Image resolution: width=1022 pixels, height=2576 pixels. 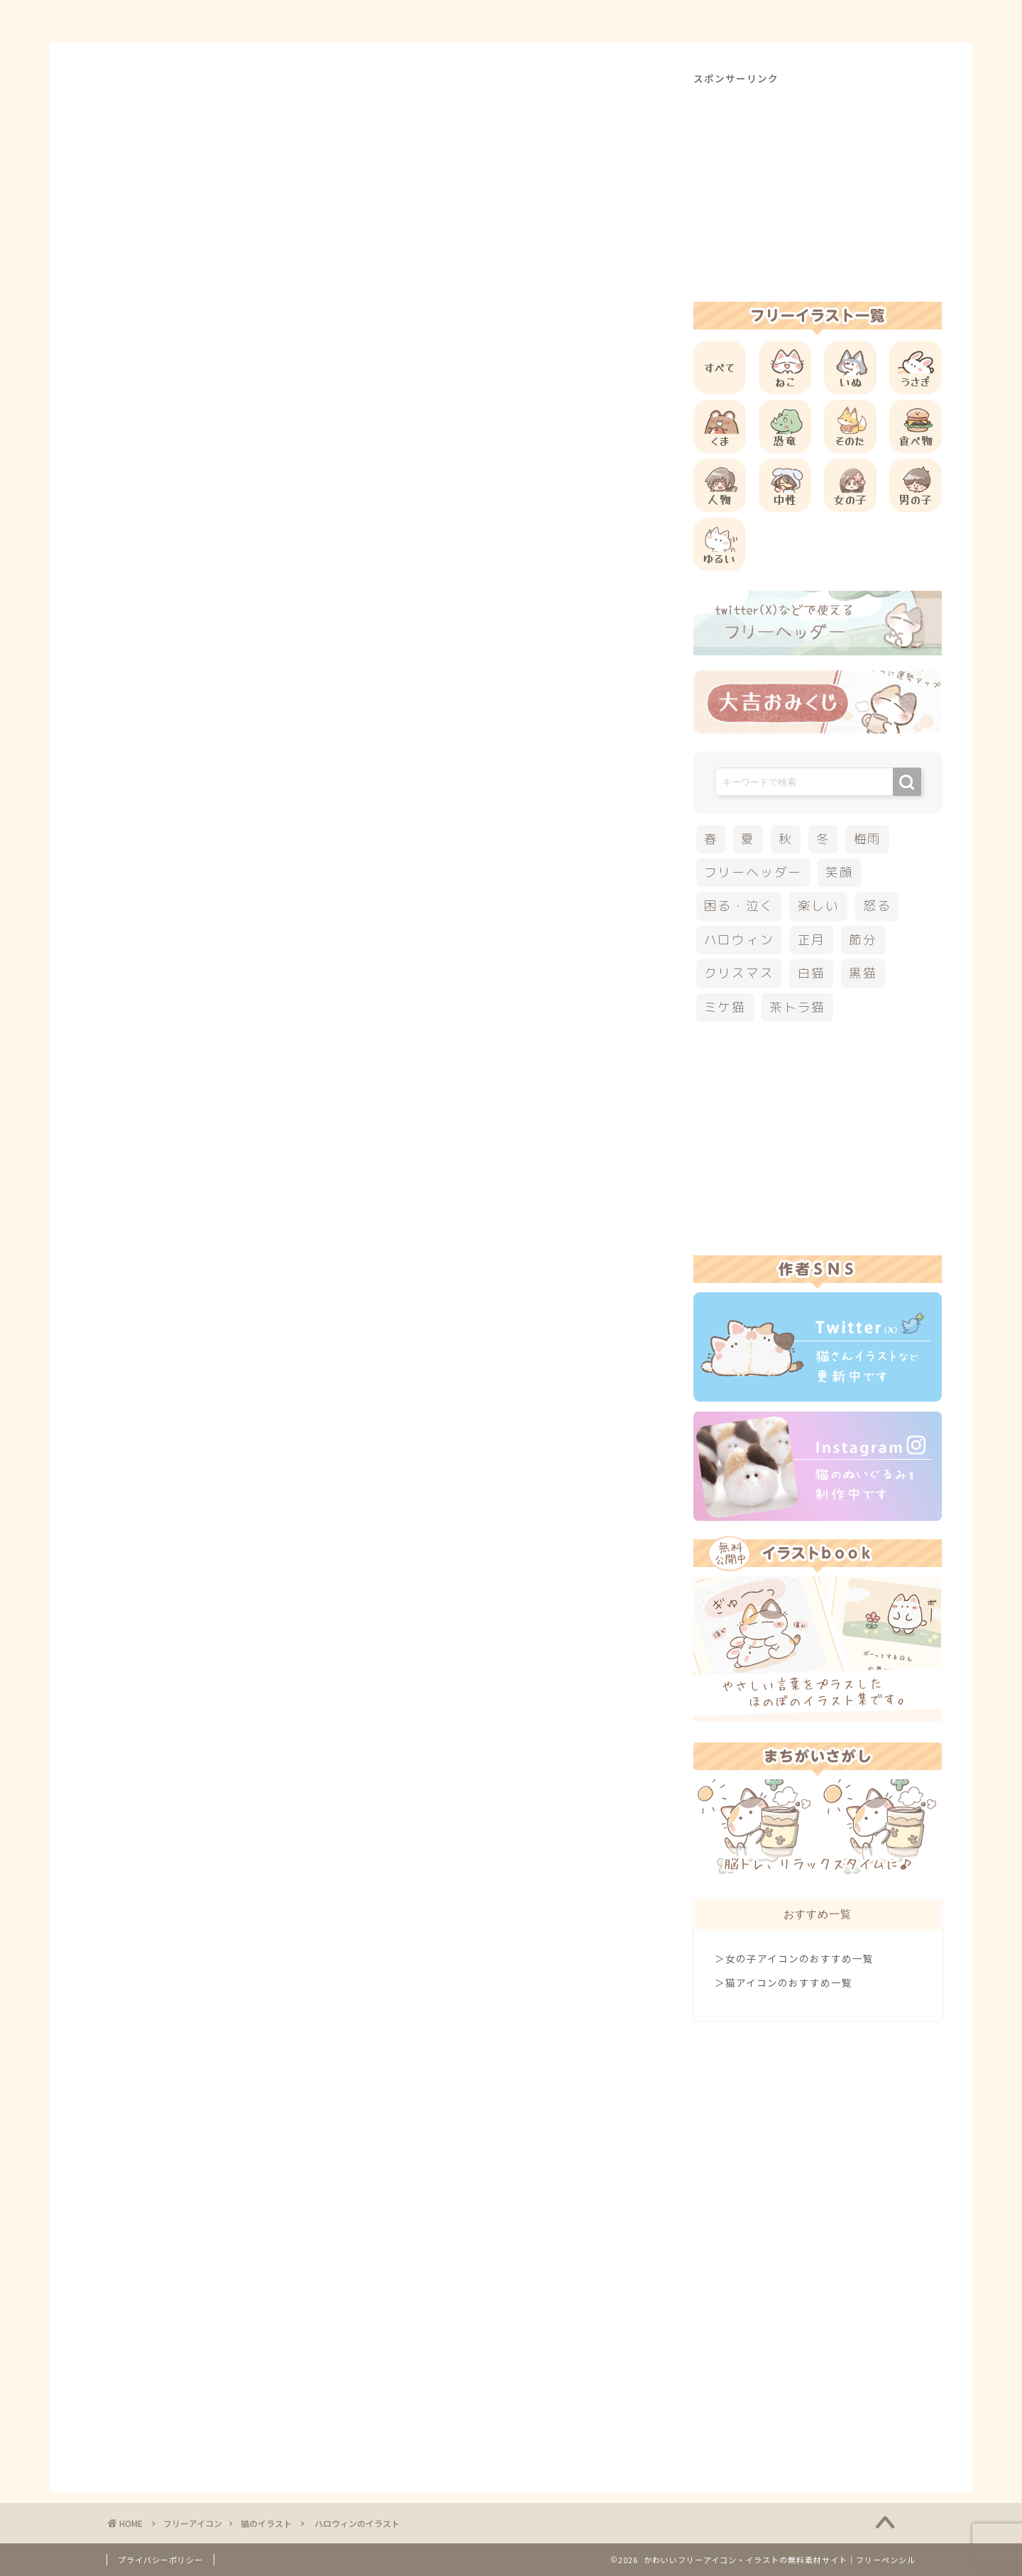 What do you see at coordinates (865, 22) in the screenshot?
I see `ご依頼について` at bounding box center [865, 22].